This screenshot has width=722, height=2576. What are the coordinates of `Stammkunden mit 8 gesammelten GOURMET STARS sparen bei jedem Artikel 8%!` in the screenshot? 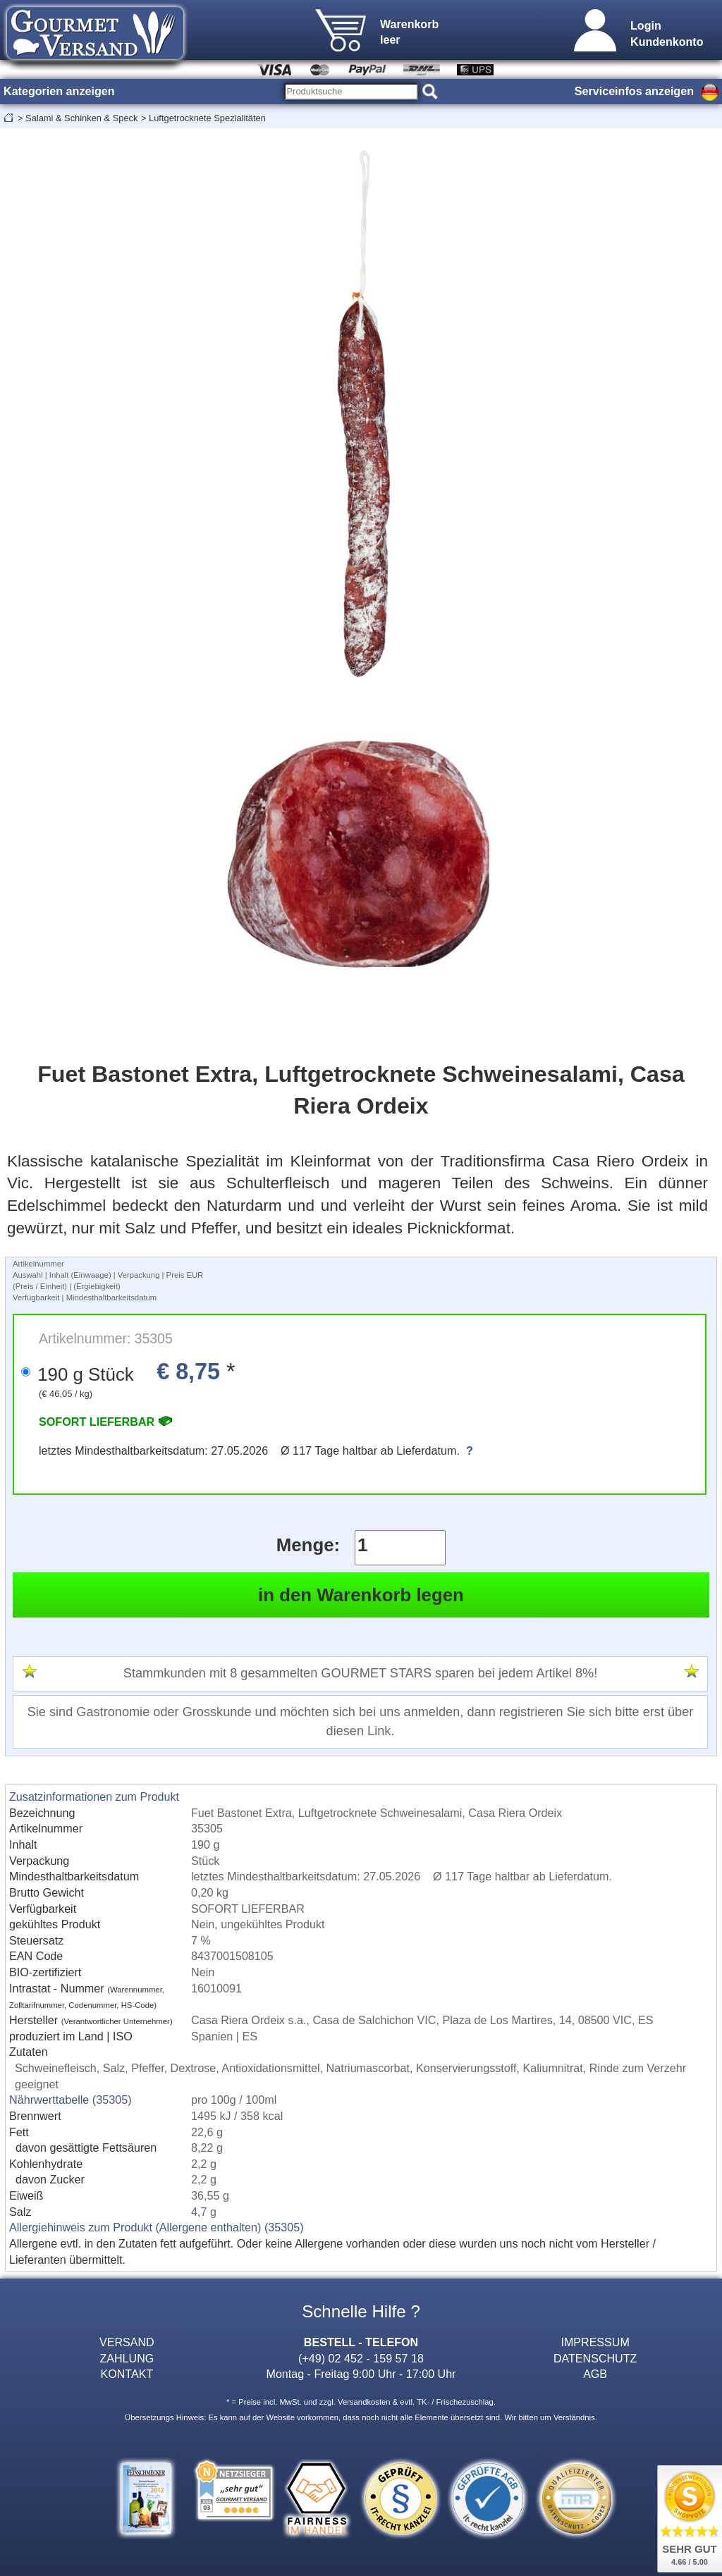 It's located at (360, 1673).